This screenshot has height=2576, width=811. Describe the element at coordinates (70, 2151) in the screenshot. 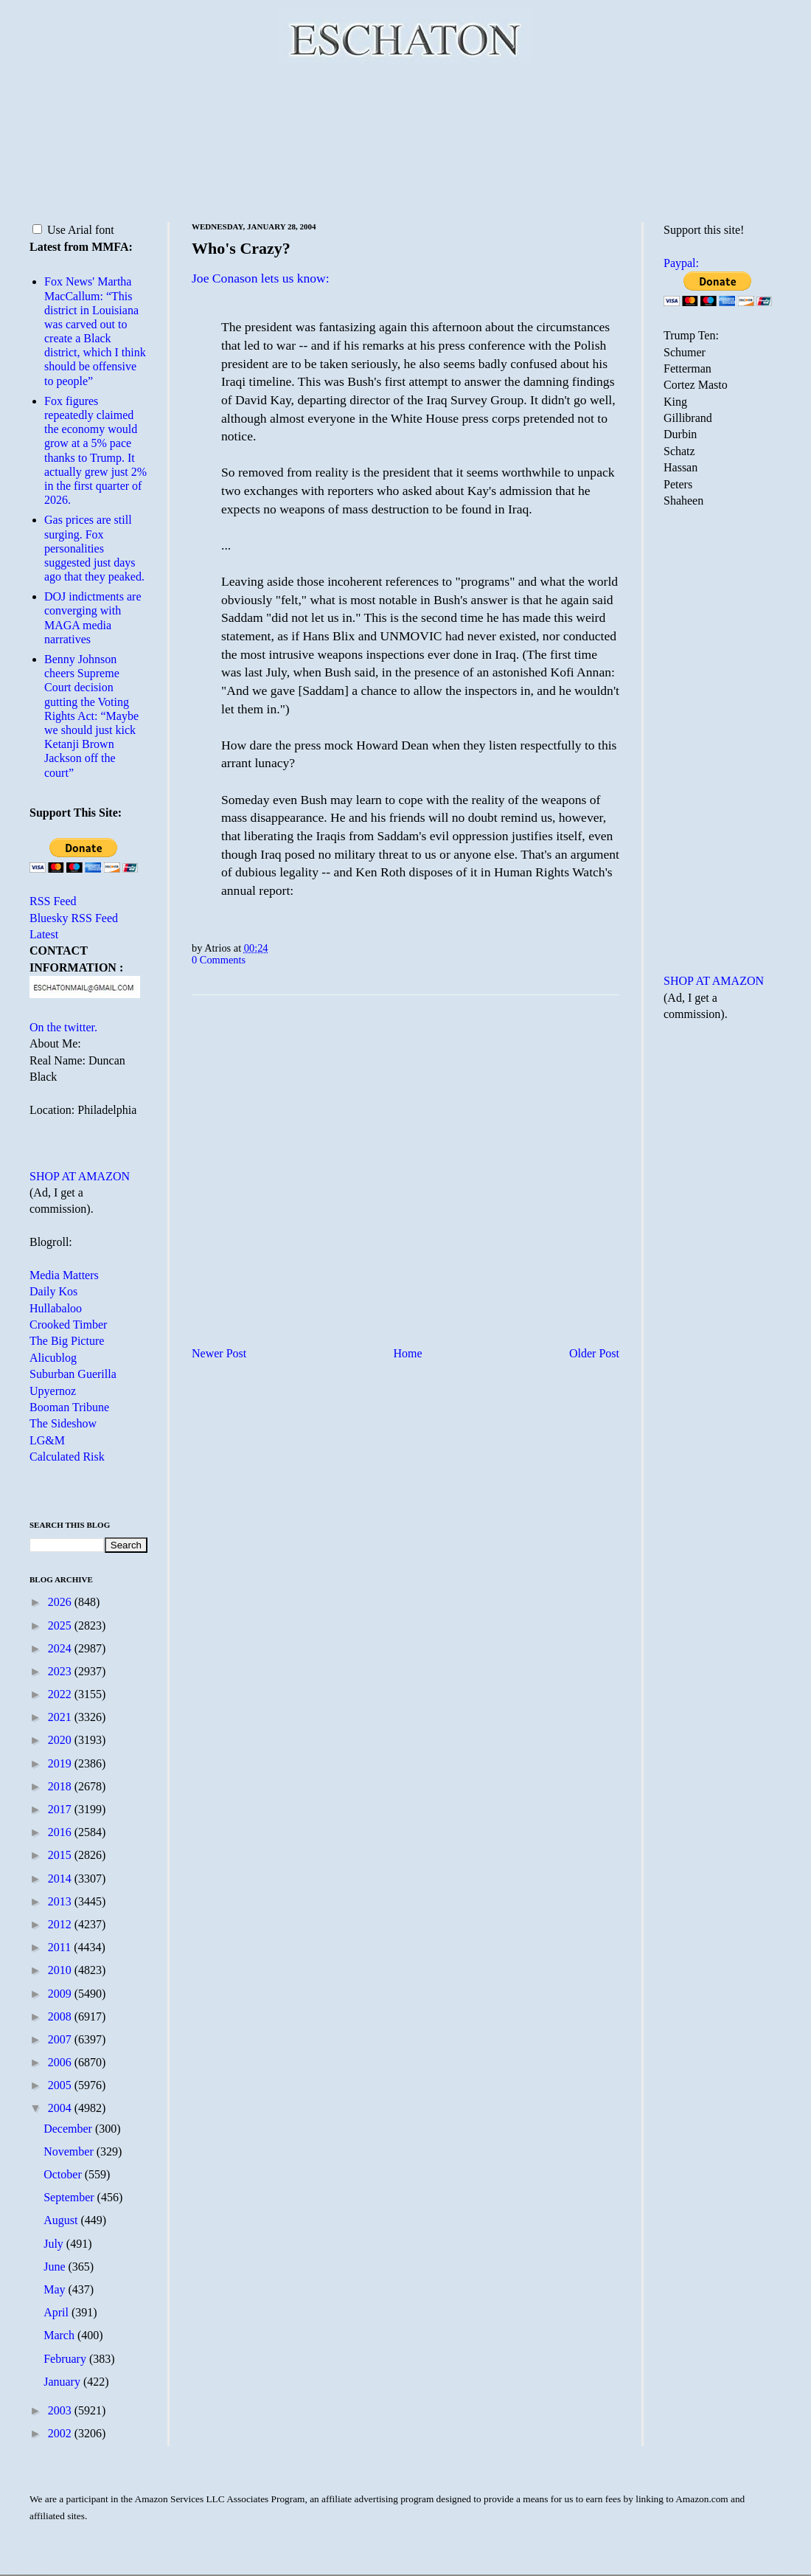

I see `November` at that location.